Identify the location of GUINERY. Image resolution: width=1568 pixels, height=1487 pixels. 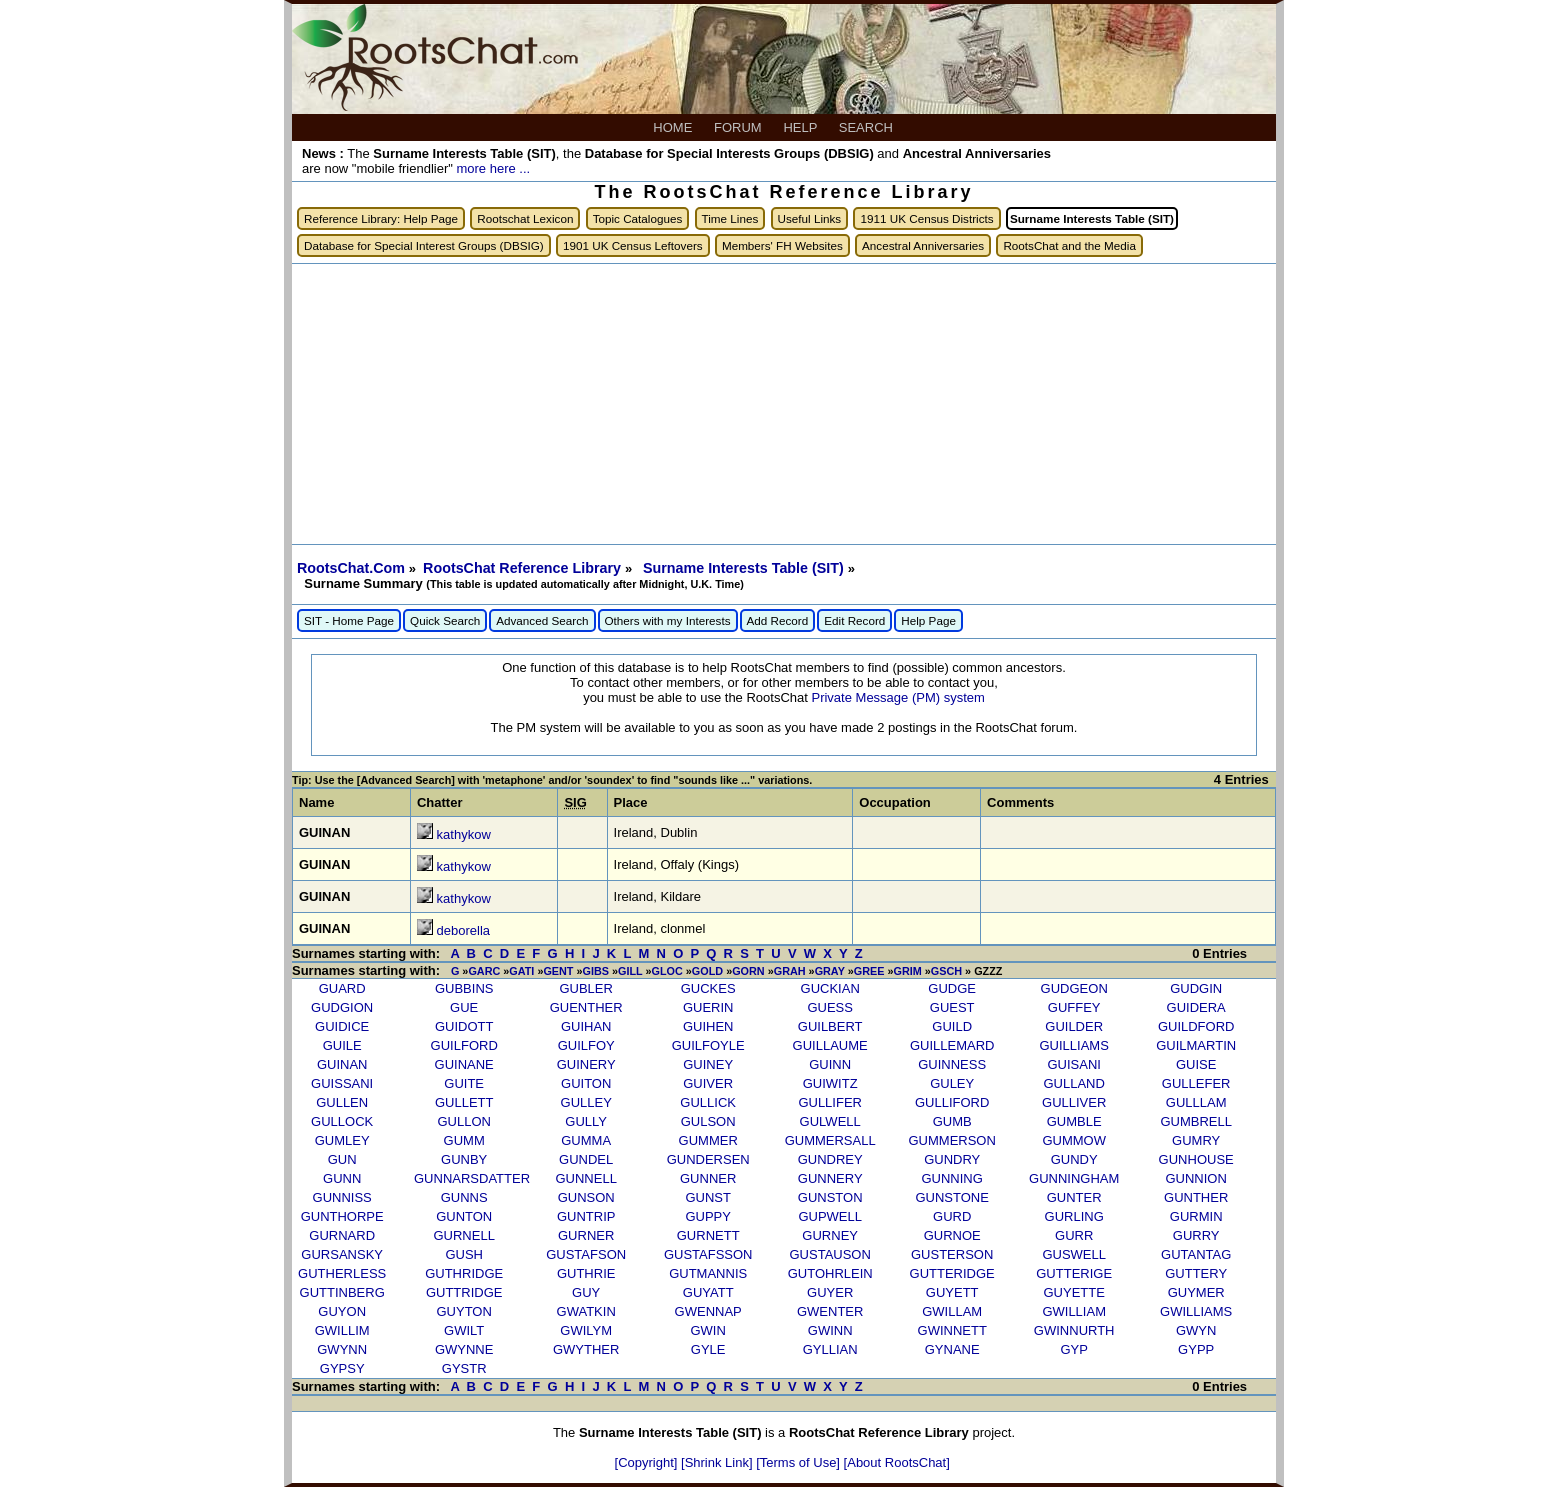
(586, 1064).